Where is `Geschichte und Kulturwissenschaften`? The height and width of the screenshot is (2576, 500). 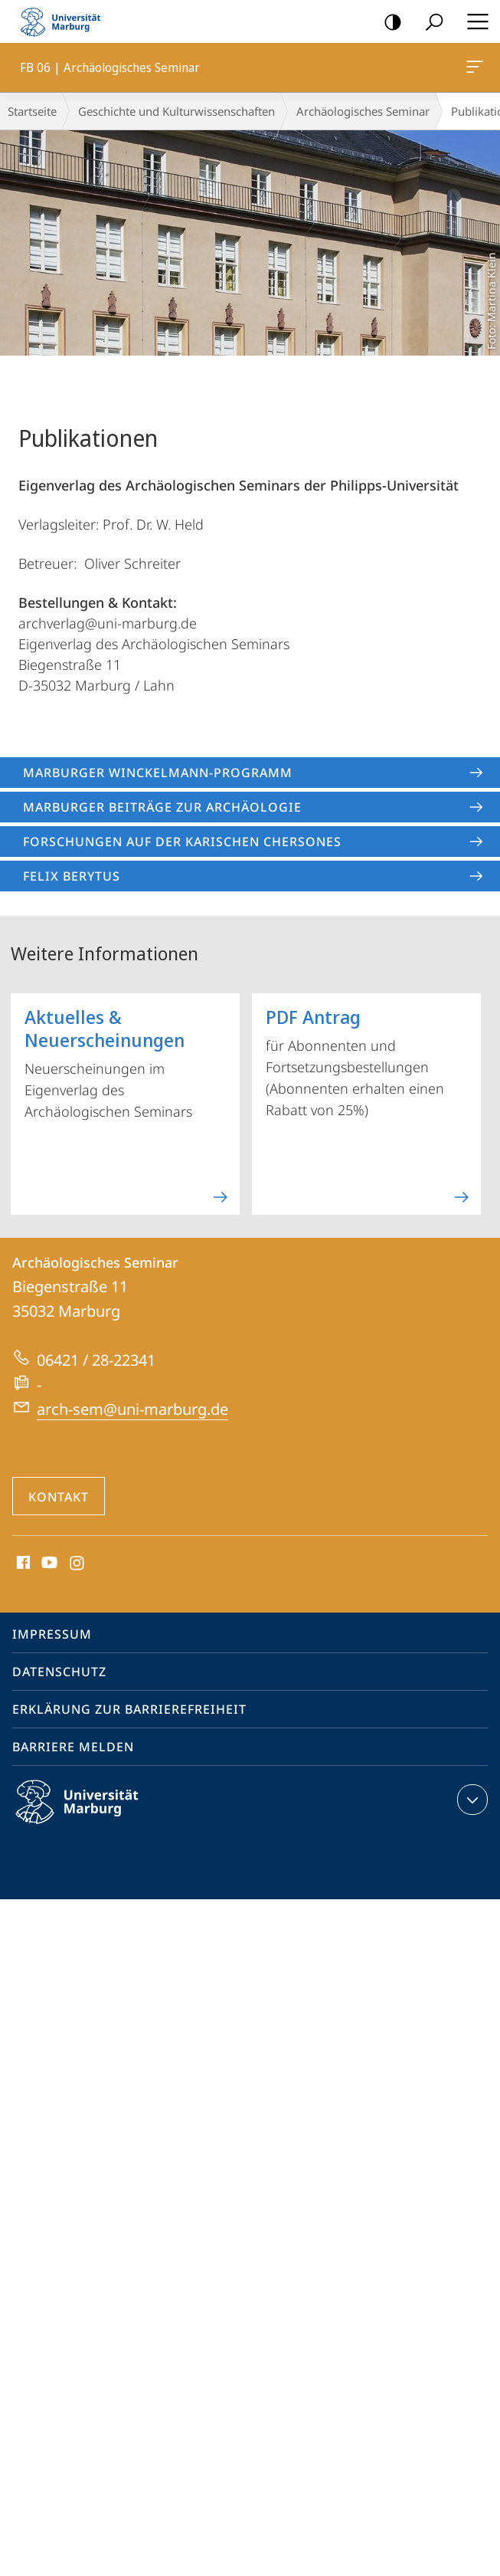
Geschichte und Kulturwissenschaften is located at coordinates (176, 111).